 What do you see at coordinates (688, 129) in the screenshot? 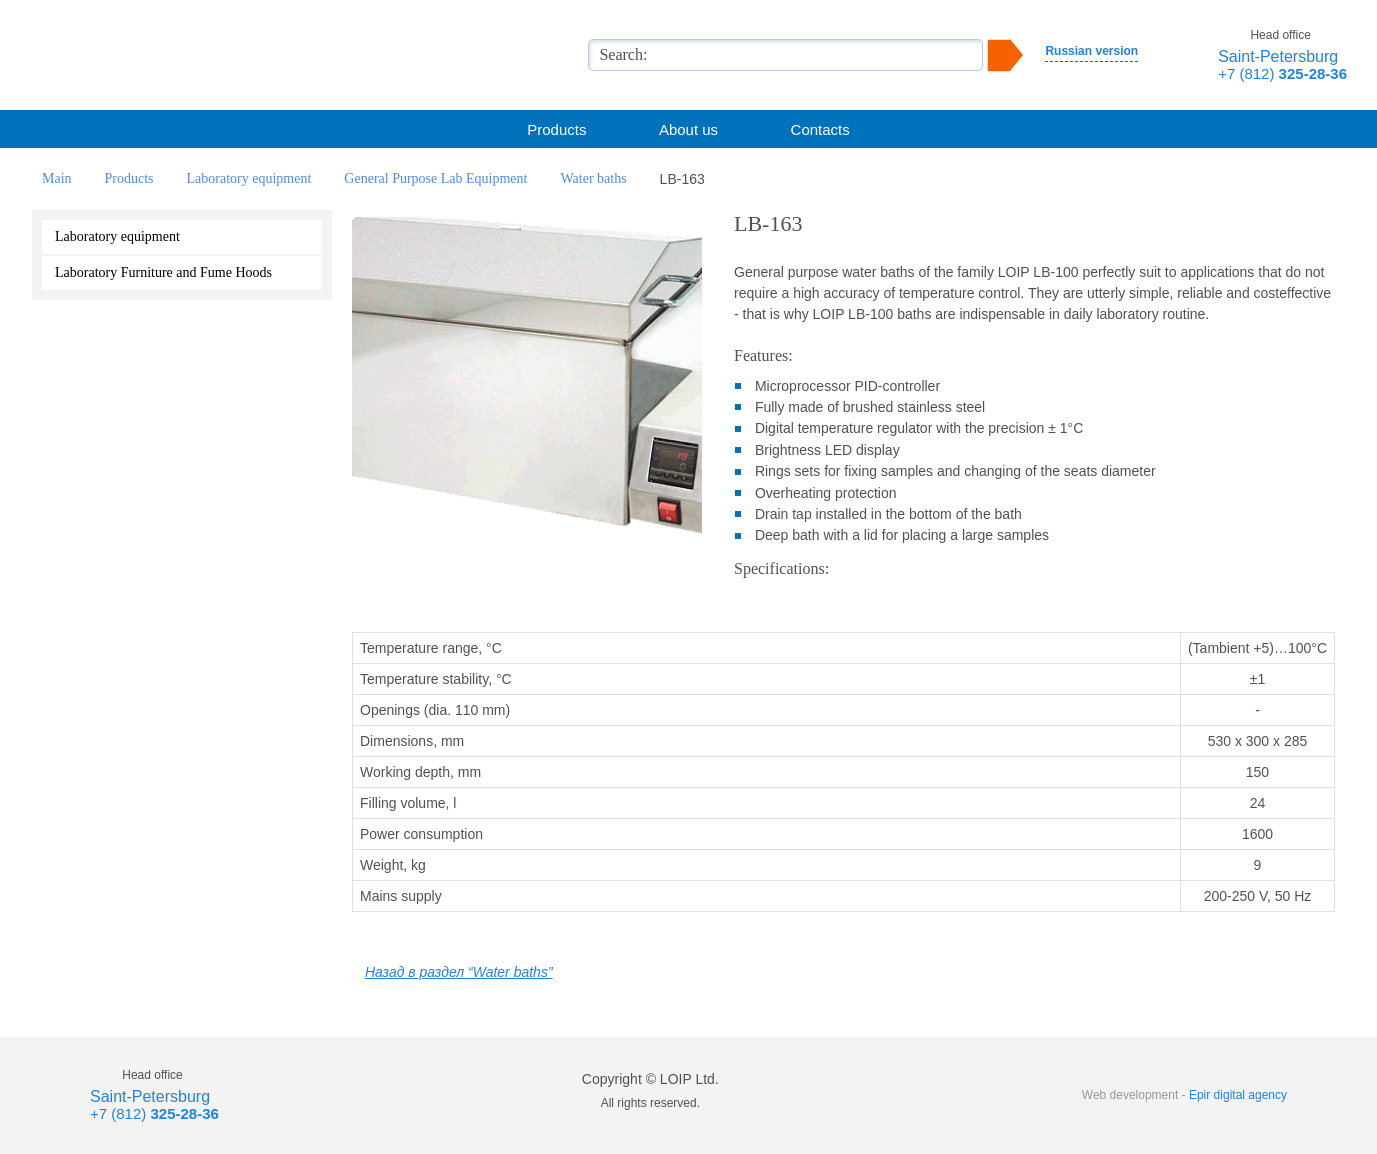
I see `About us` at bounding box center [688, 129].